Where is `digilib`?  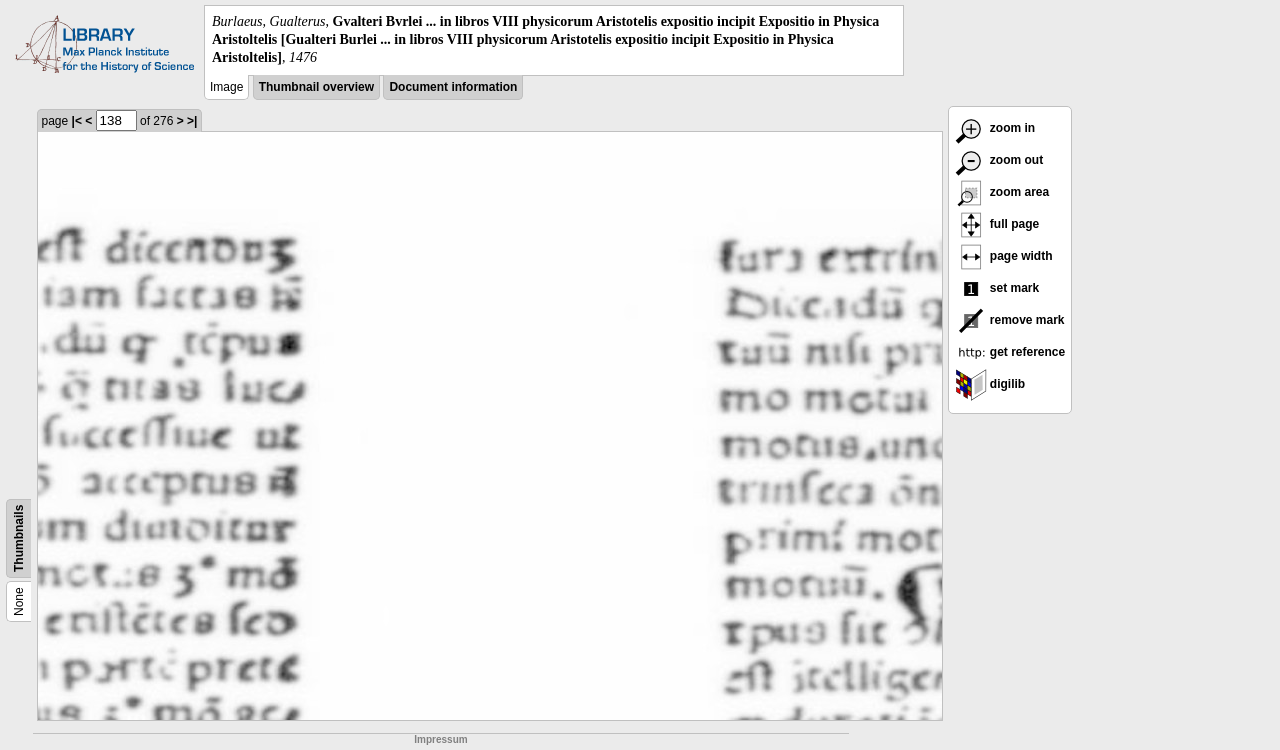
digilib is located at coordinates (990, 384).